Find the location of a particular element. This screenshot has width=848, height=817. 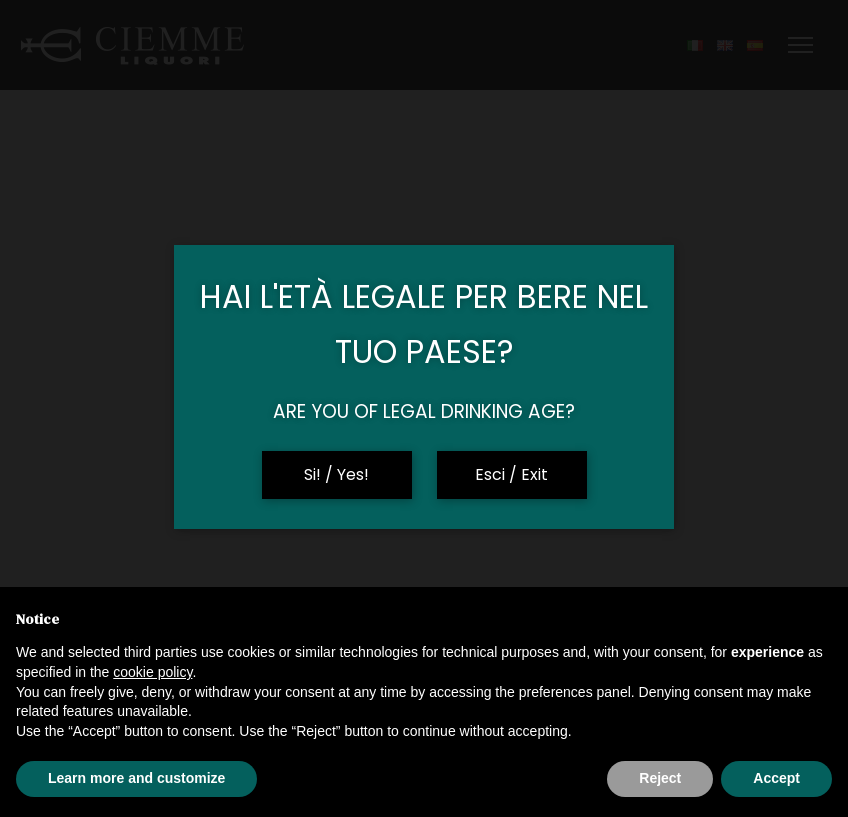

Learn more and customize [button] is located at coordinates (136, 778).